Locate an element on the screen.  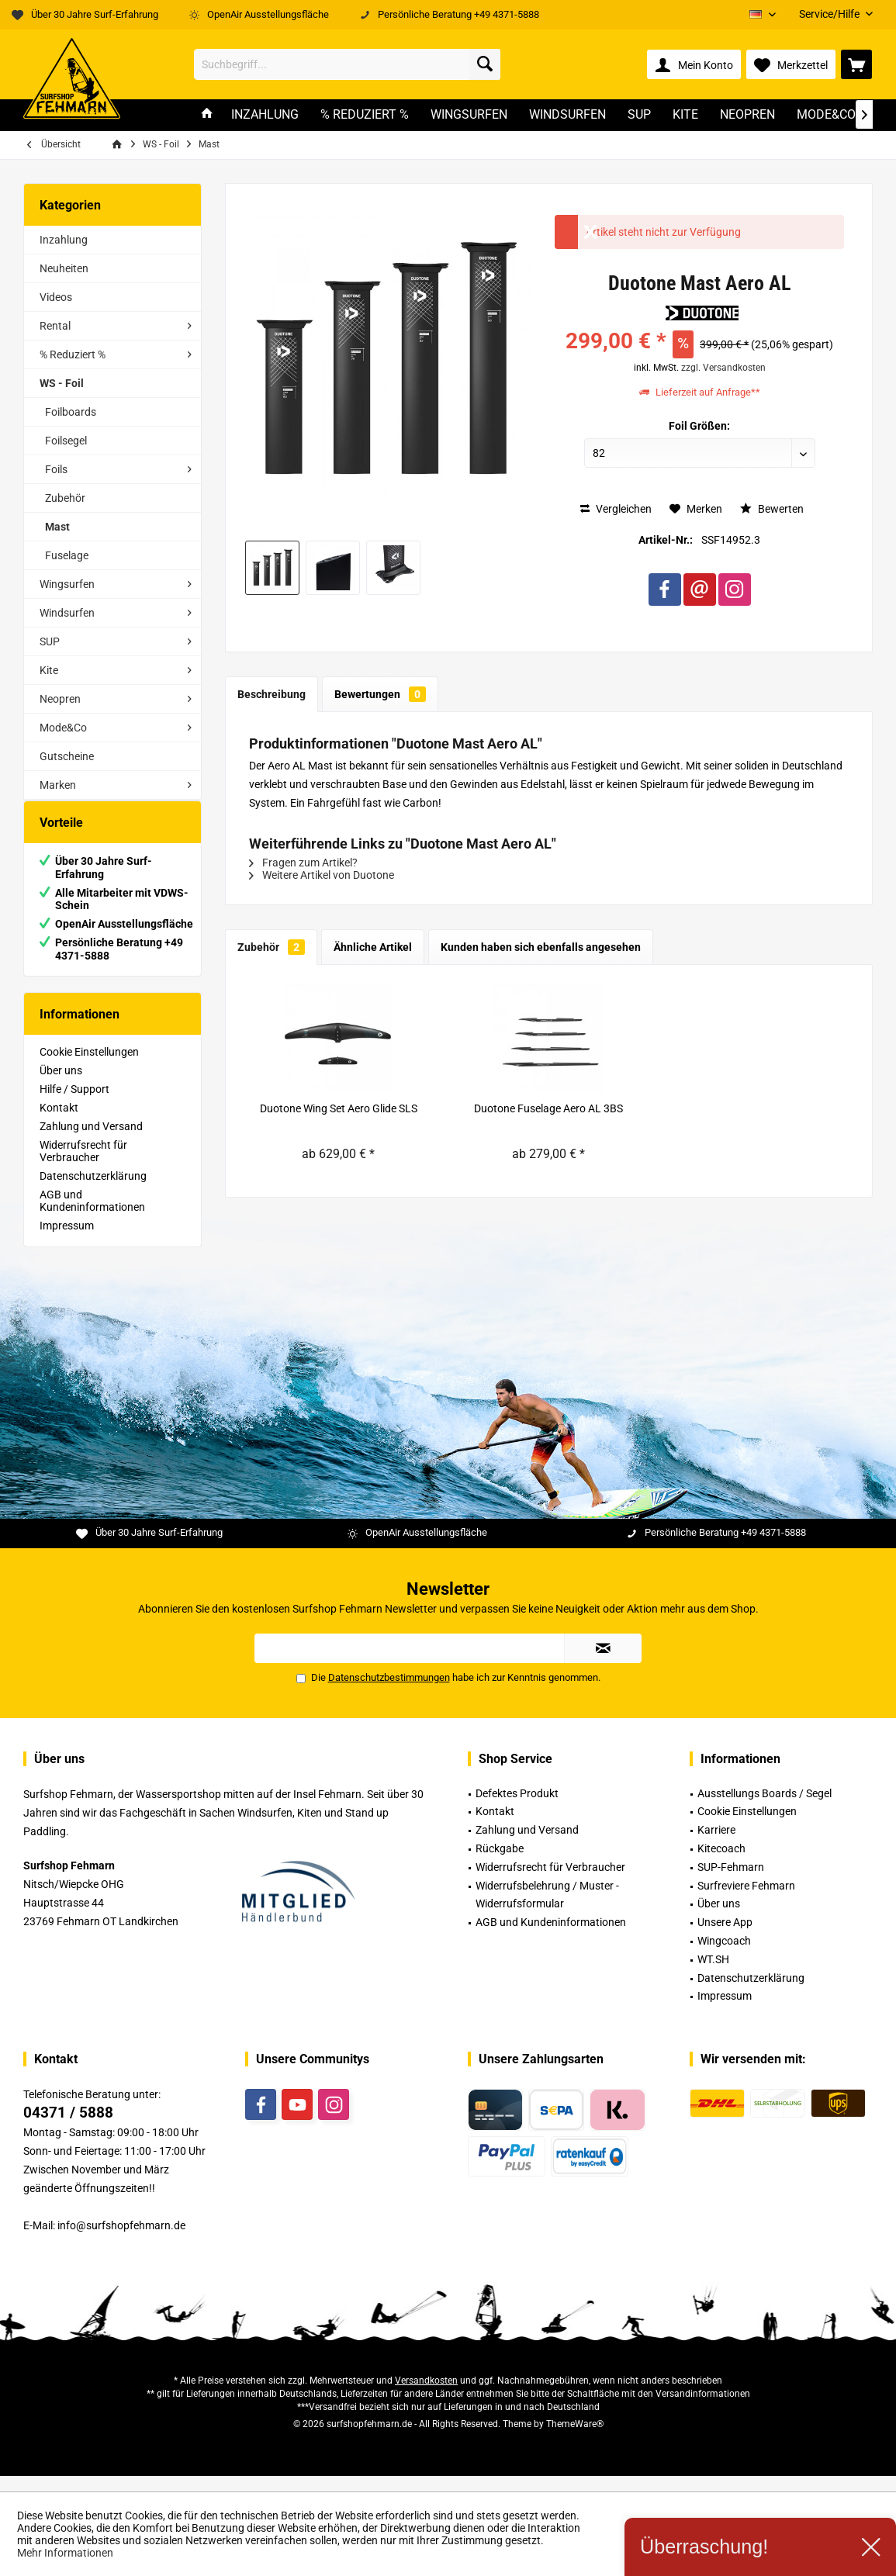
[Windsurfen] is located at coordinates (567, 115).